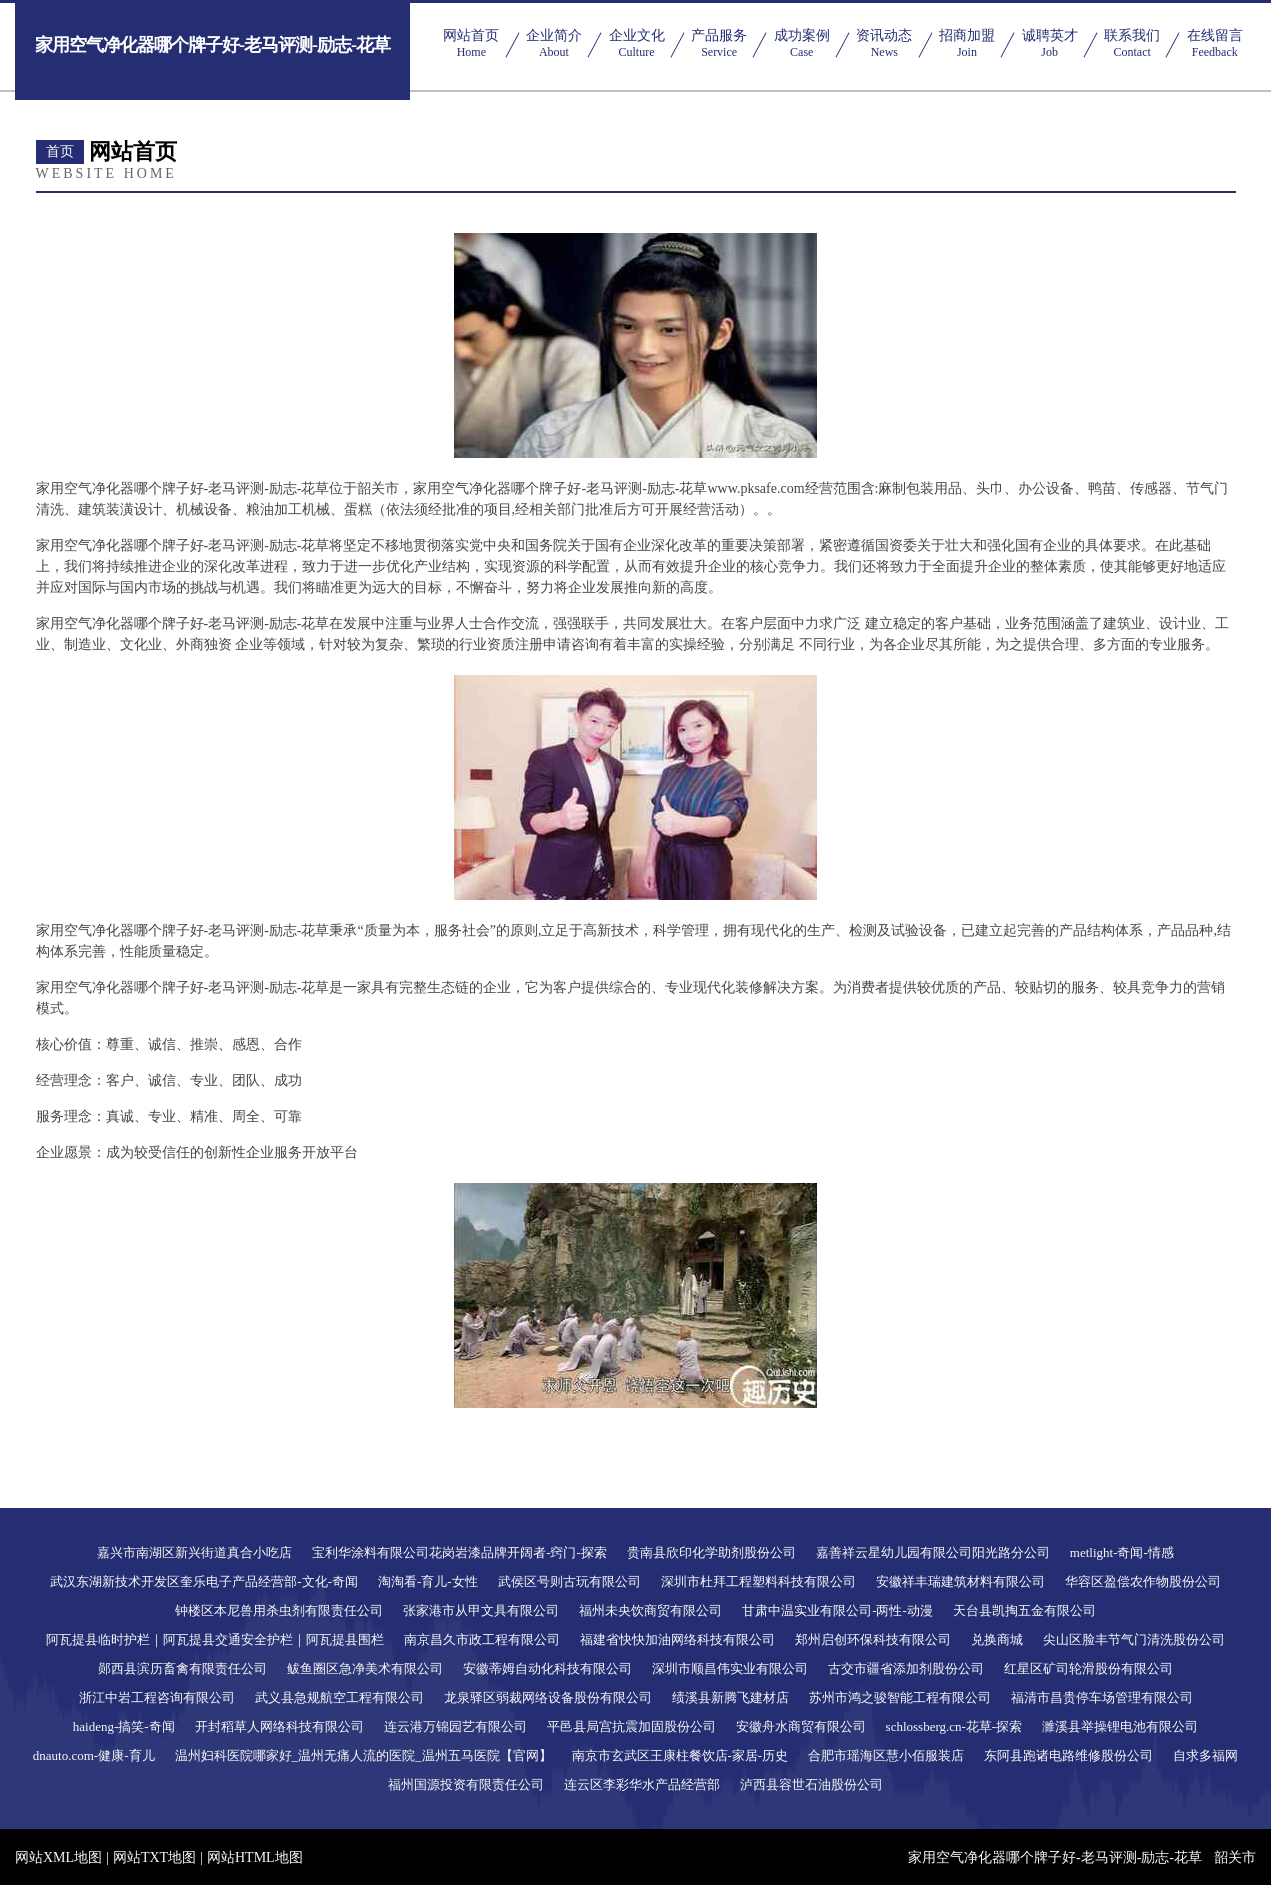 This screenshot has height=1885, width=1271. I want to click on 连云港万锦园艺有限公司, so click(455, 1726).